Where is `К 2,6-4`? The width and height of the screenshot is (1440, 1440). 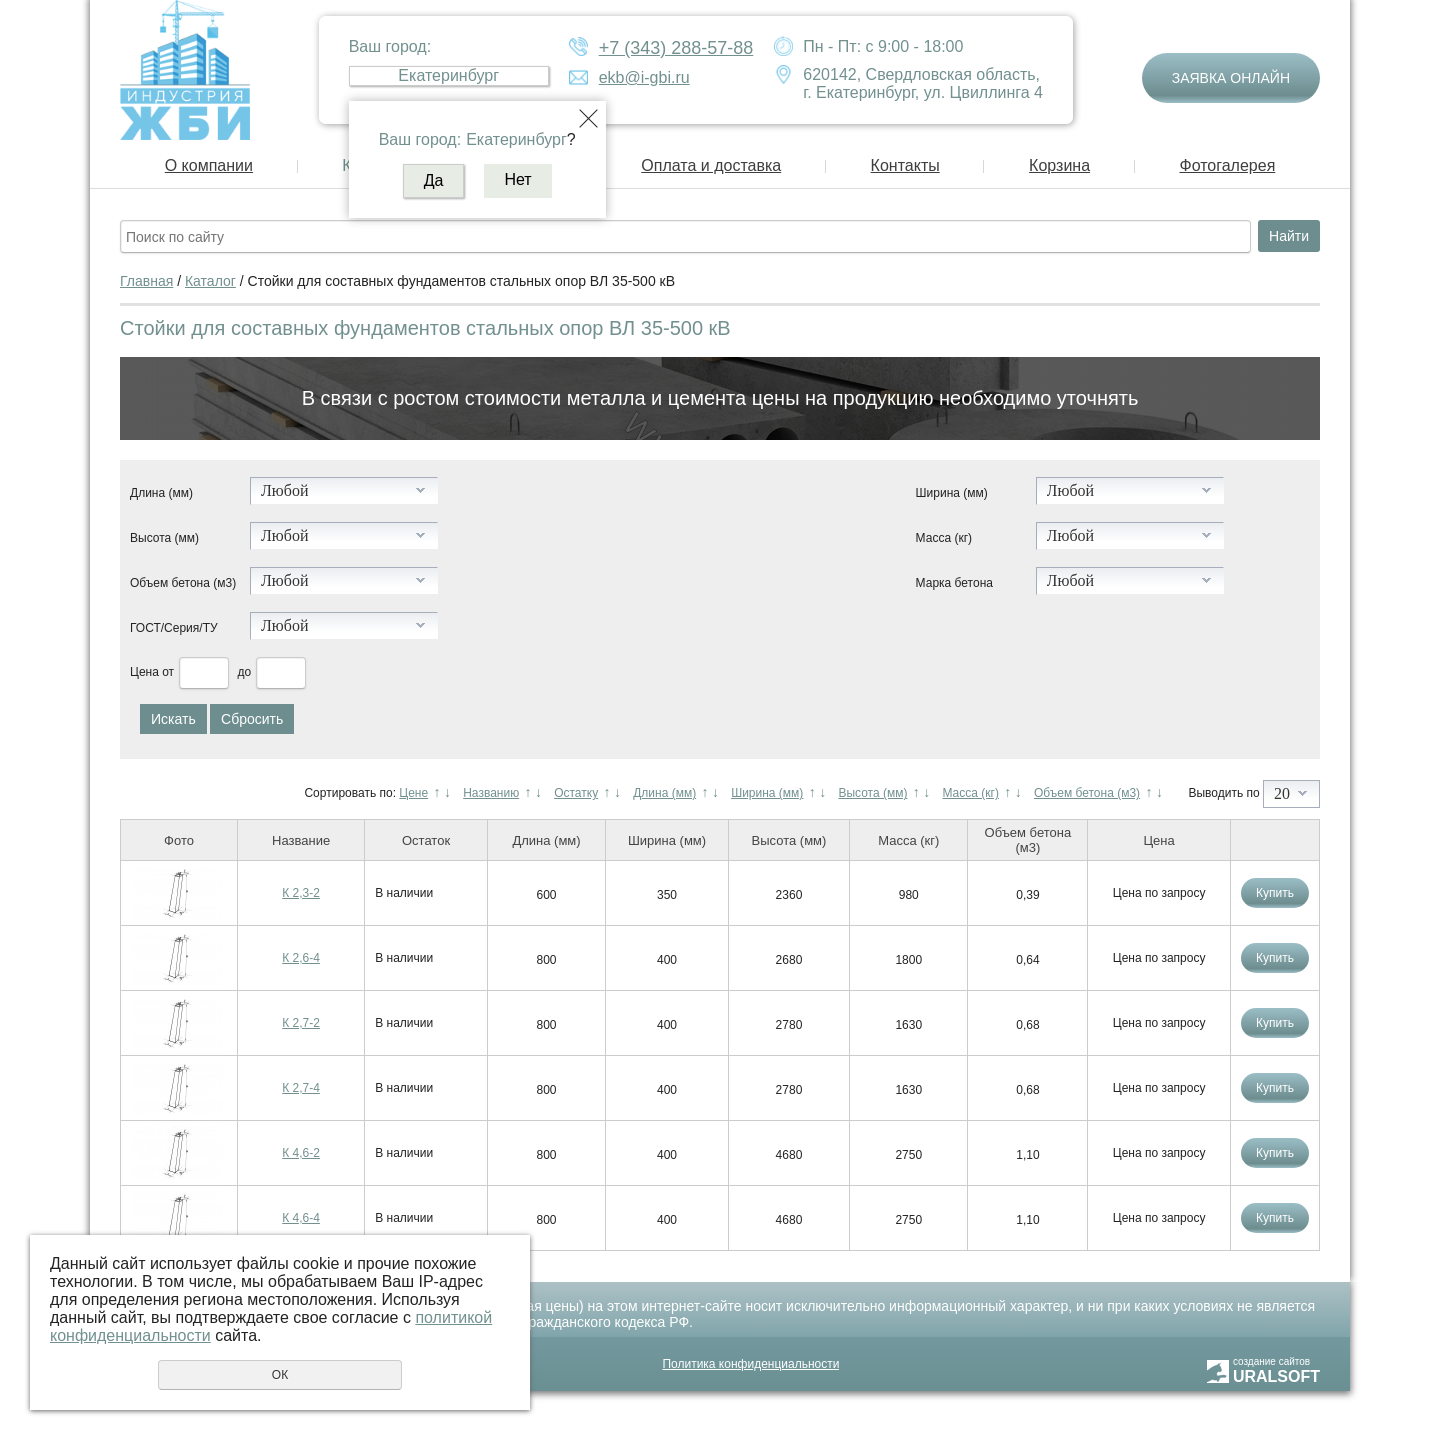 К 2,6-4 is located at coordinates (301, 958).